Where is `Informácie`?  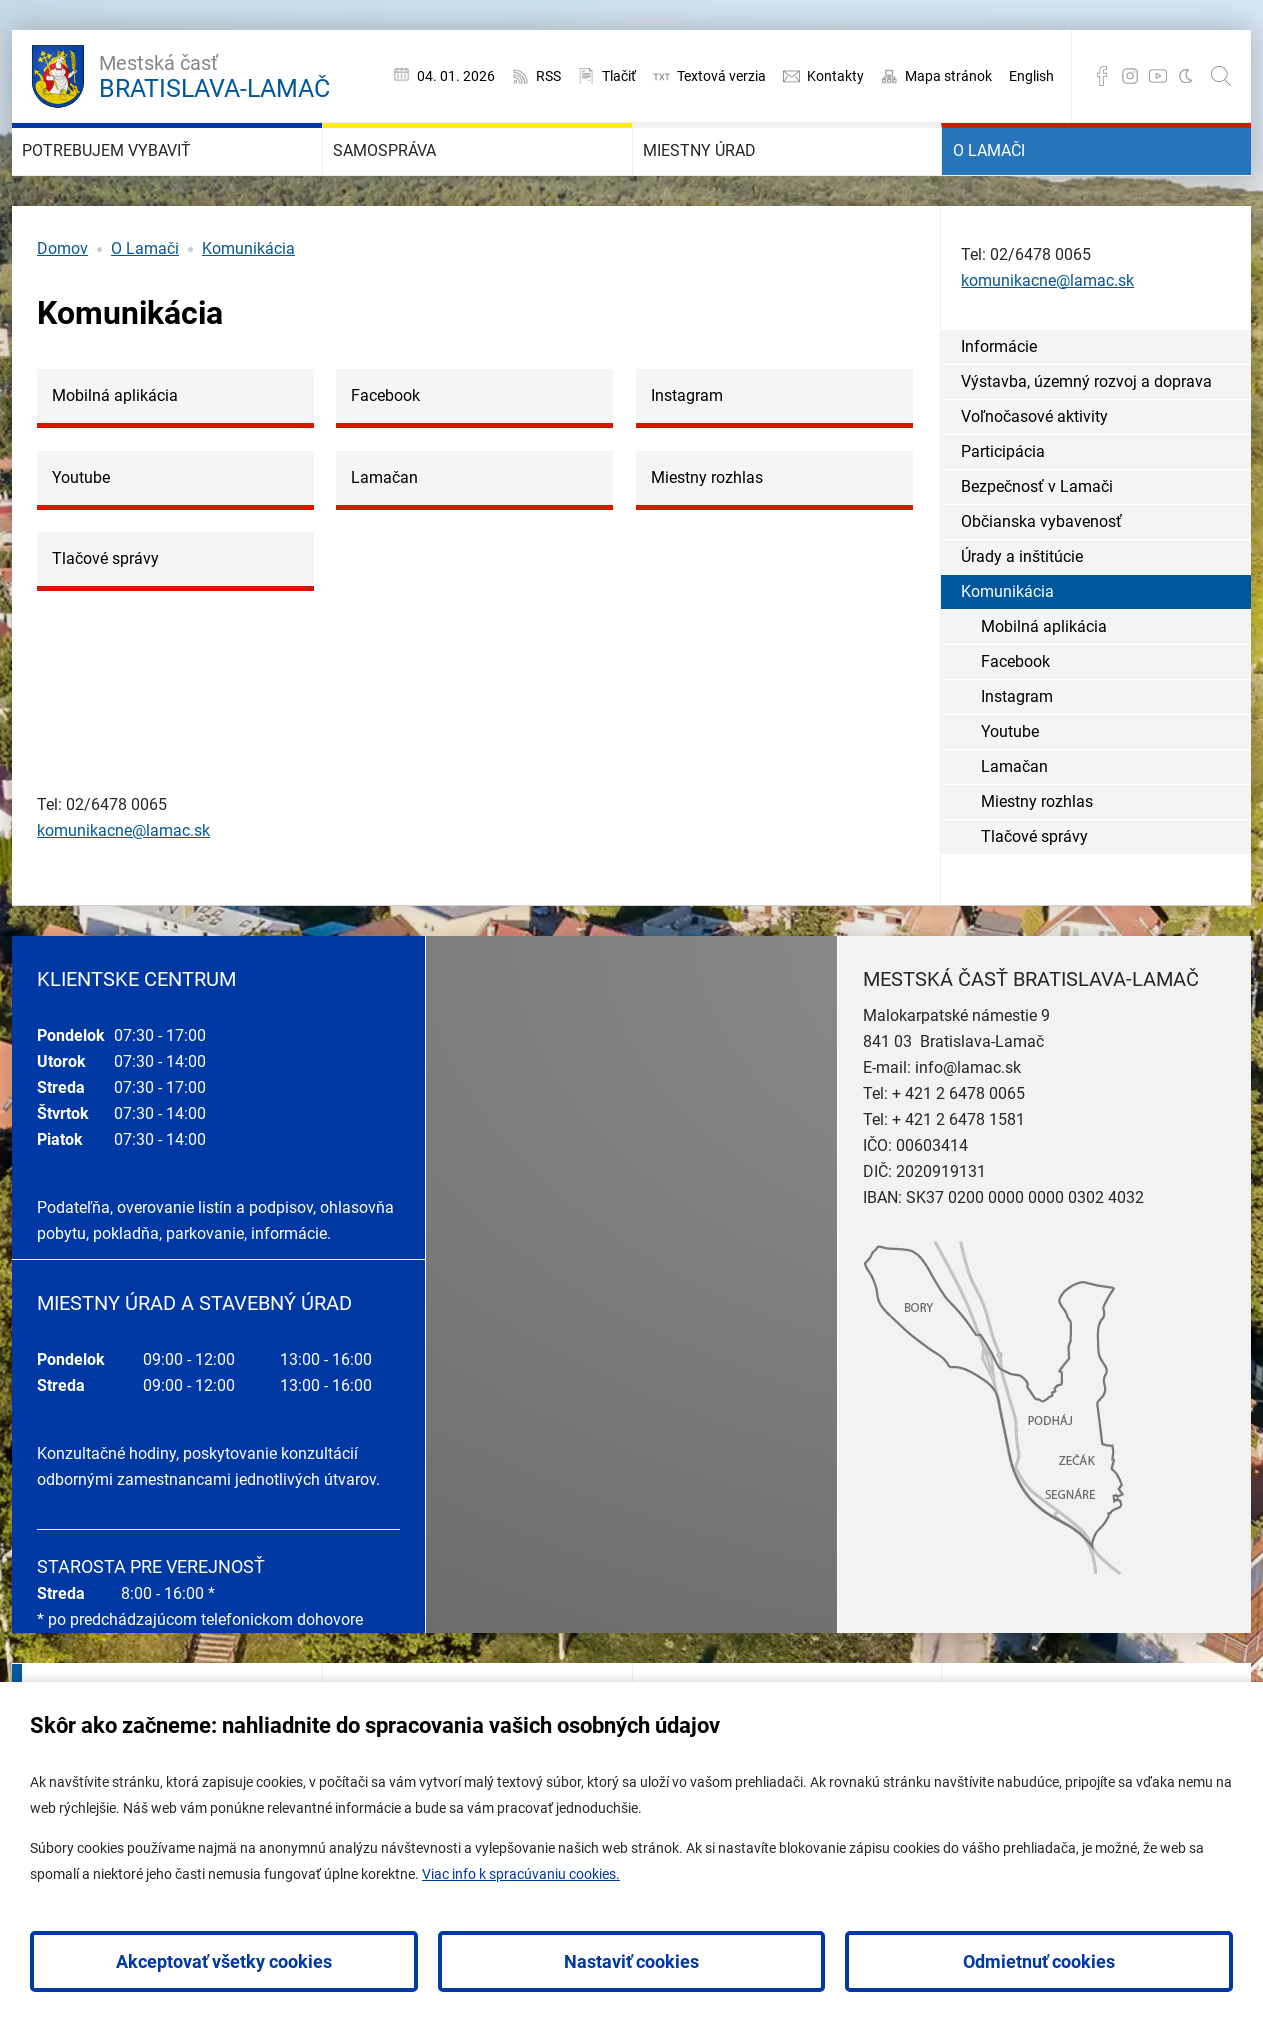 Informácie is located at coordinates (999, 403).